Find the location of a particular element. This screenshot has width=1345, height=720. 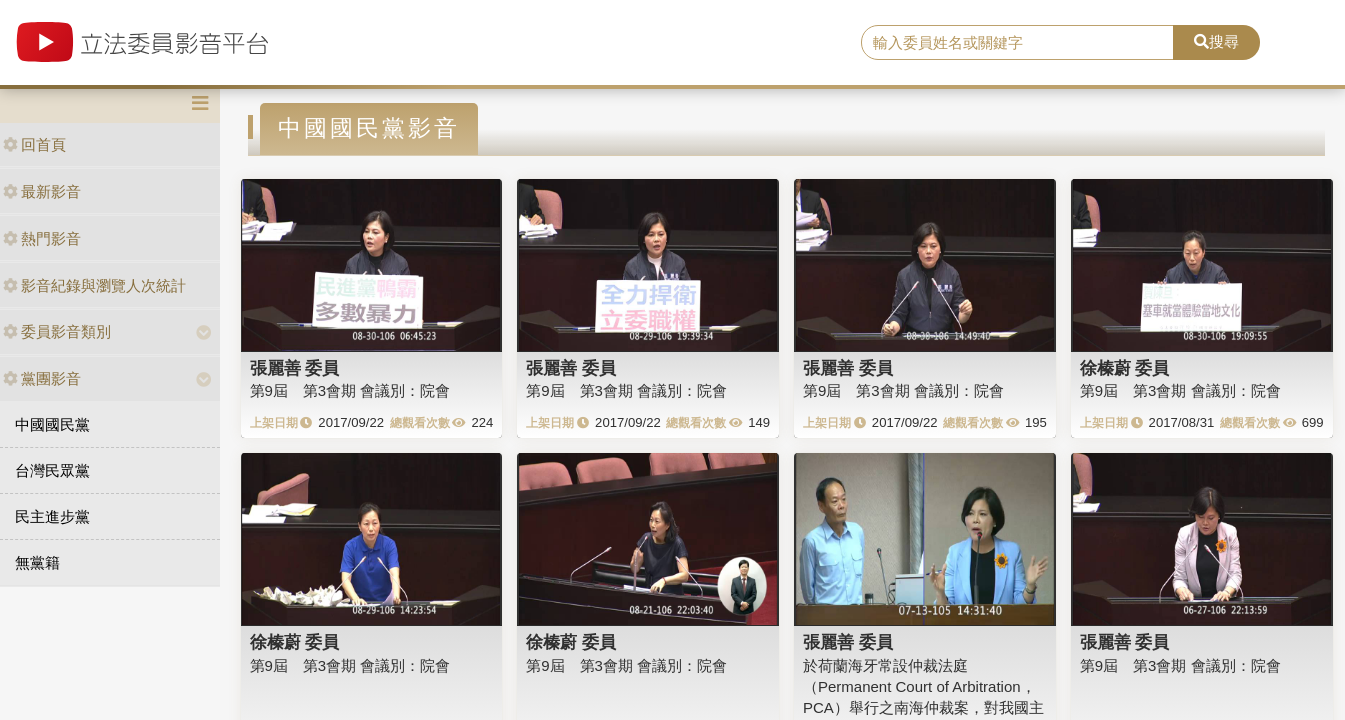

張麗善 委員 is located at coordinates (295, 368).